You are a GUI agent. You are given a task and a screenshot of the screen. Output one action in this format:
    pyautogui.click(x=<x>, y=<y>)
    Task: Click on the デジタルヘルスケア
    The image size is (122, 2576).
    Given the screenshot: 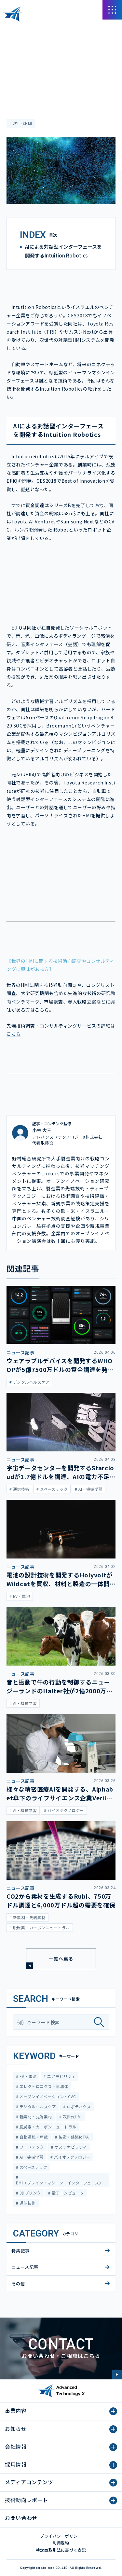 What is the action you would take?
    pyautogui.click(x=37, y=2106)
    